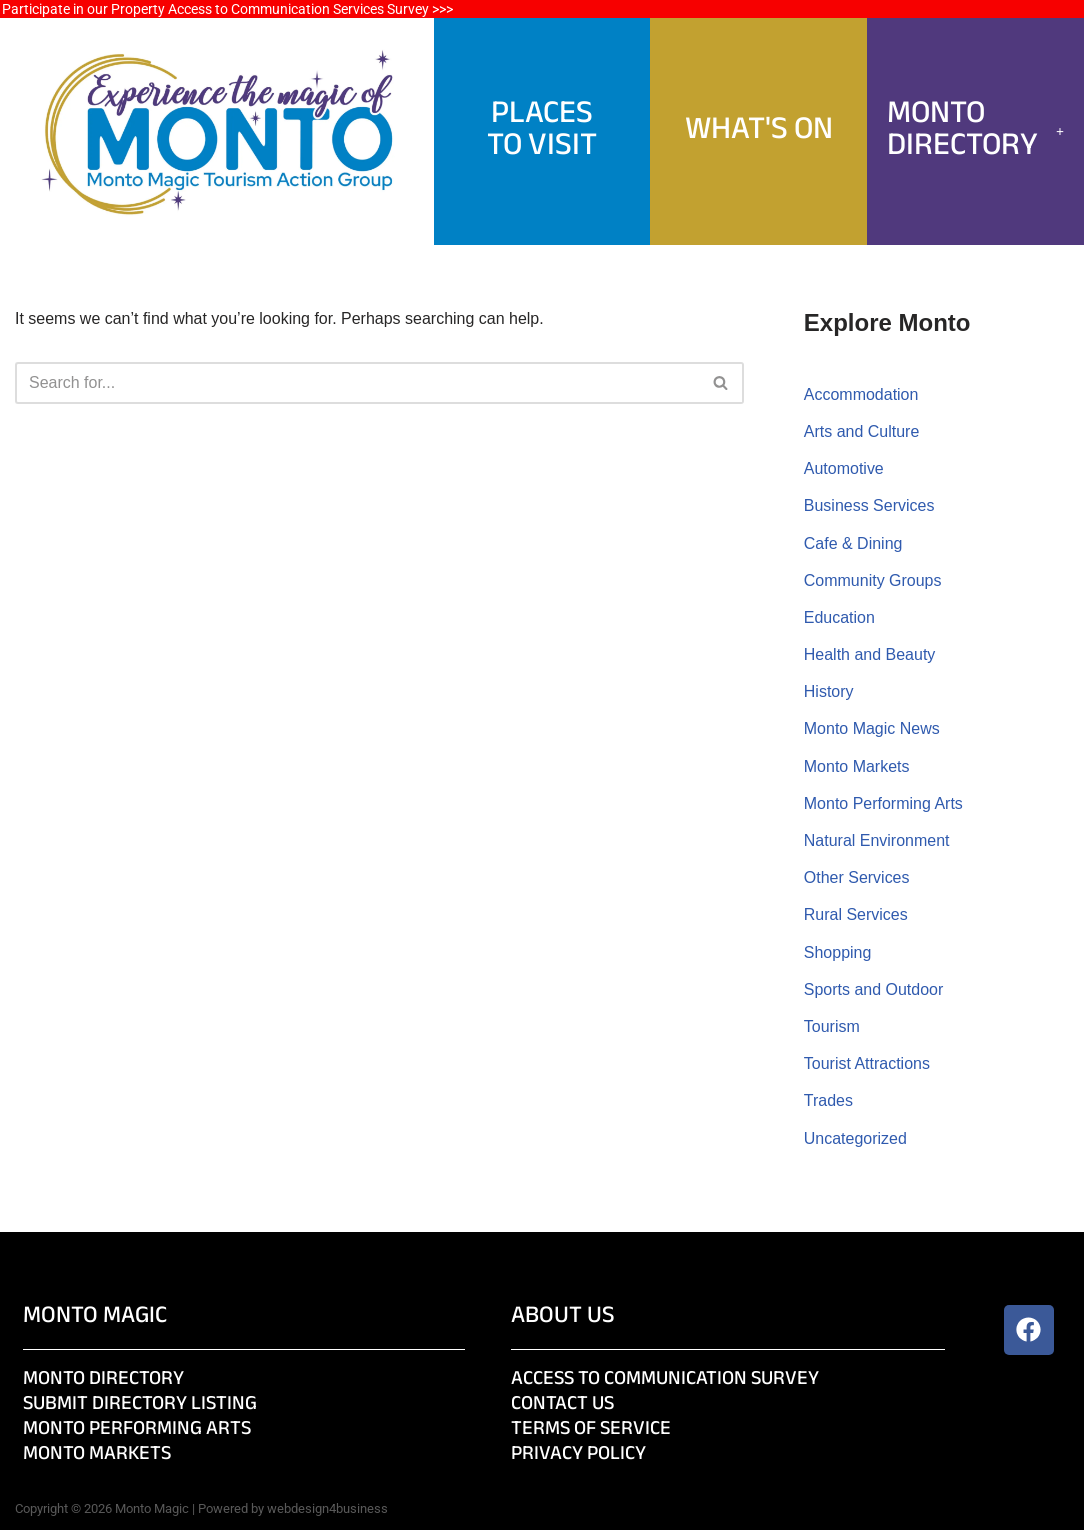  I want to click on Automotive, so click(844, 468).